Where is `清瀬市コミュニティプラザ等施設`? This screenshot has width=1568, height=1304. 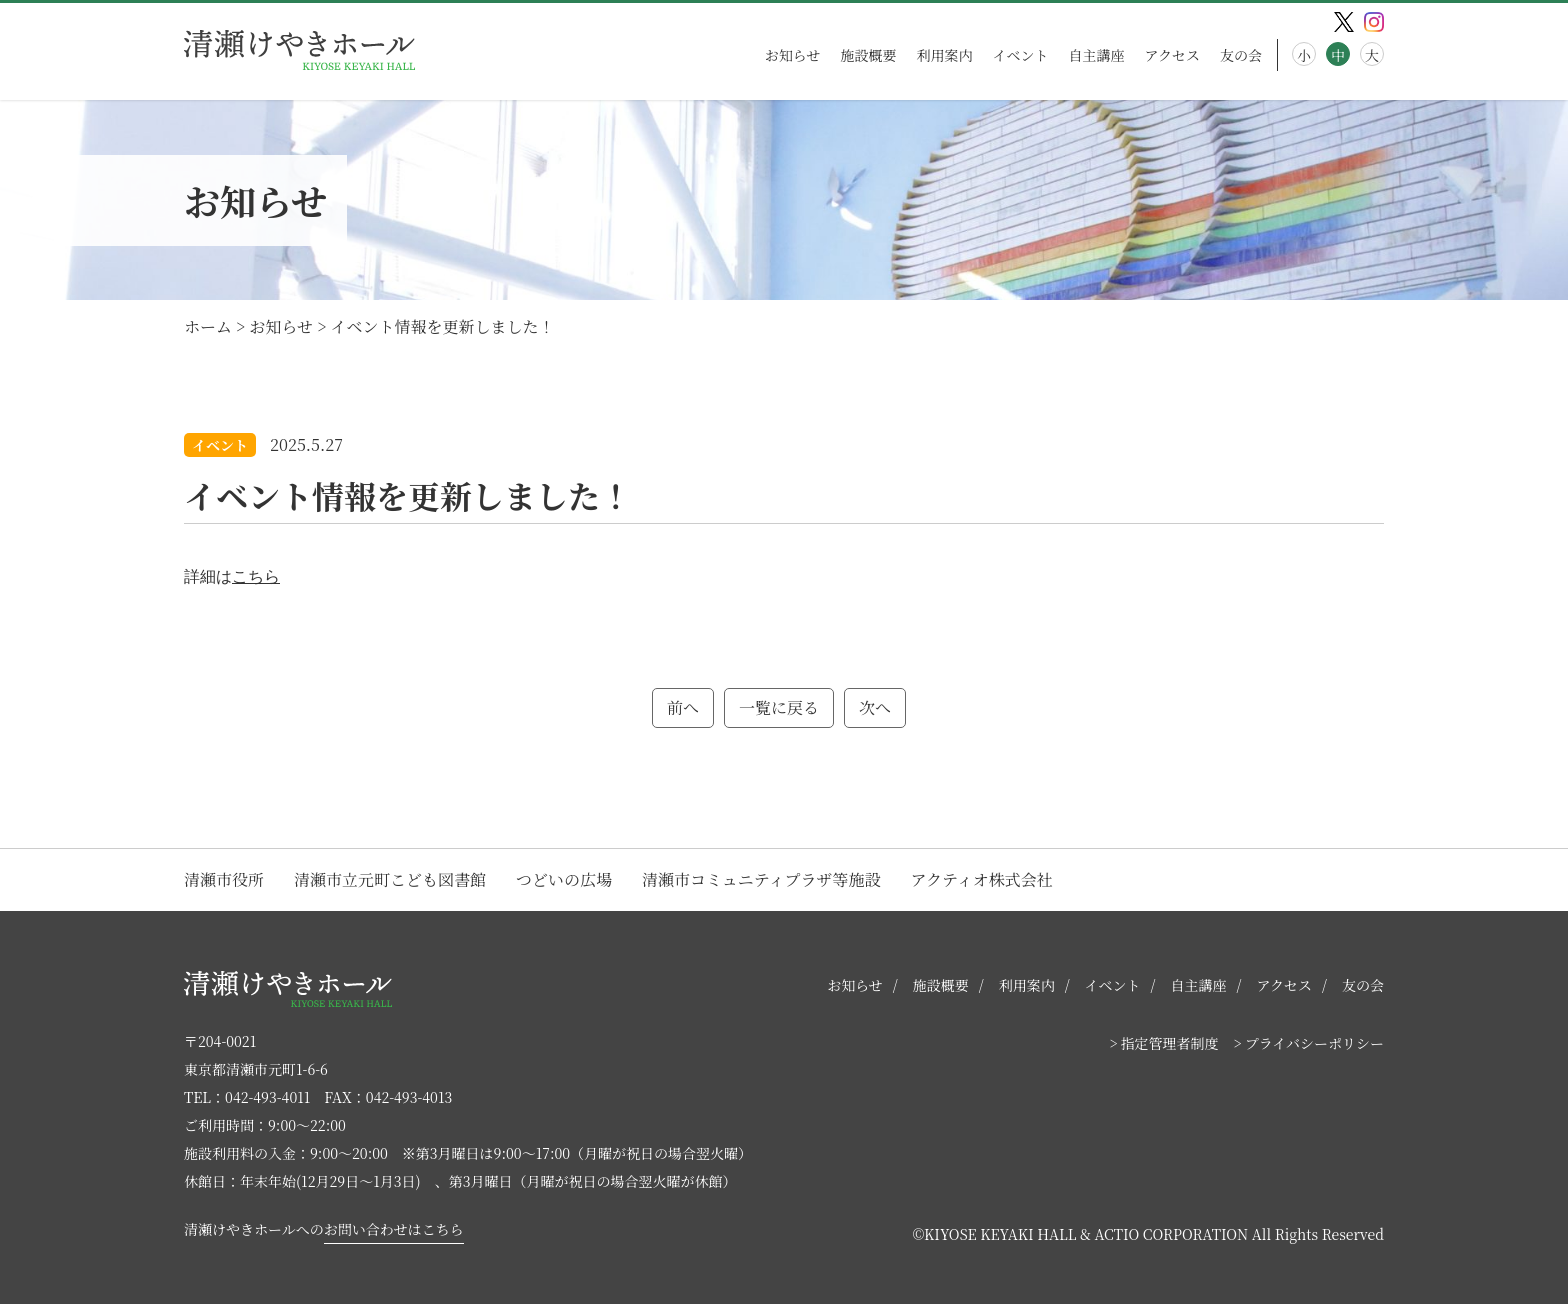
清瀬市コミュニティプラザ等施設 is located at coordinates (761, 879).